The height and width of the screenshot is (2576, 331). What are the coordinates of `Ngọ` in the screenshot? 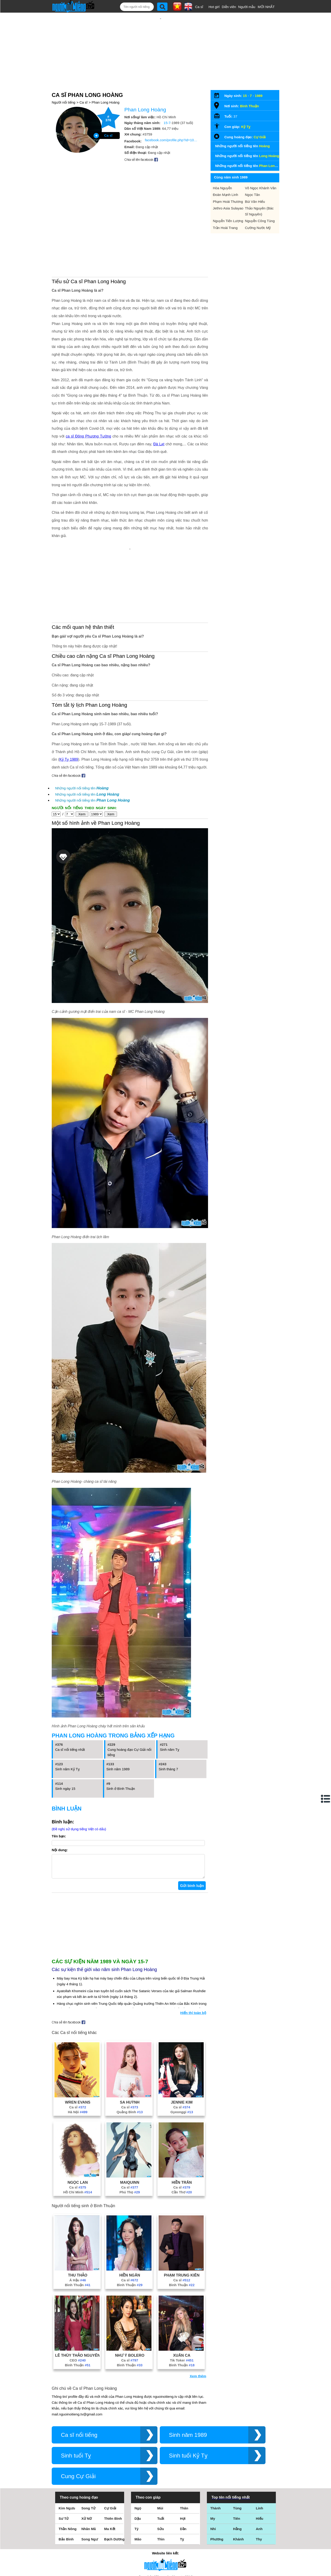 It's located at (137, 2448).